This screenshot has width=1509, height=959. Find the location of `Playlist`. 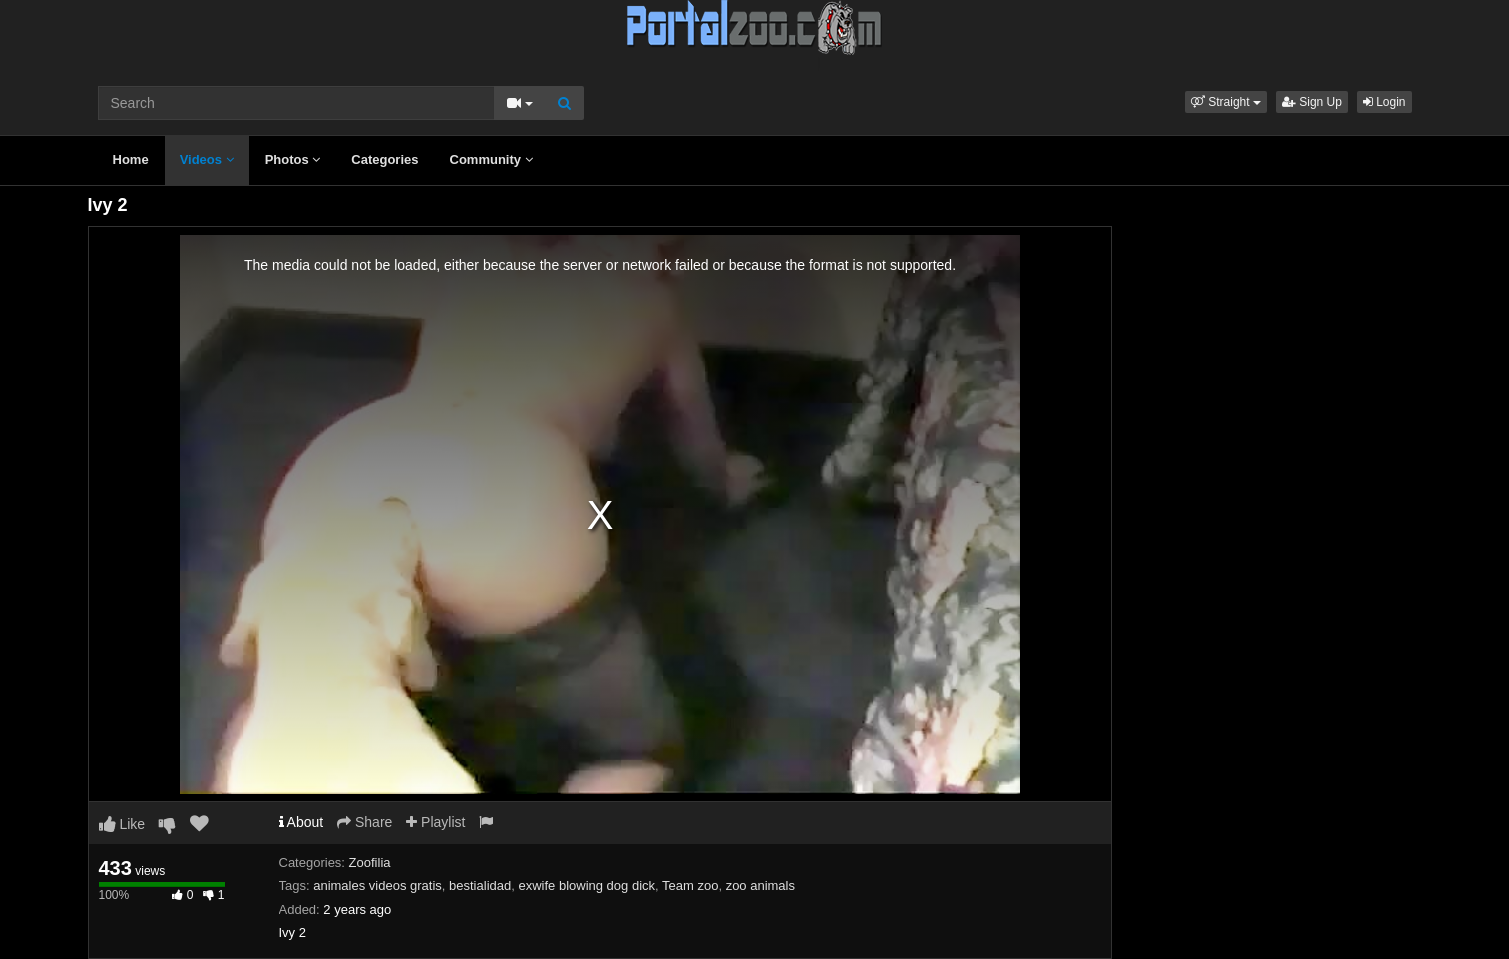

Playlist is located at coordinates (435, 822).